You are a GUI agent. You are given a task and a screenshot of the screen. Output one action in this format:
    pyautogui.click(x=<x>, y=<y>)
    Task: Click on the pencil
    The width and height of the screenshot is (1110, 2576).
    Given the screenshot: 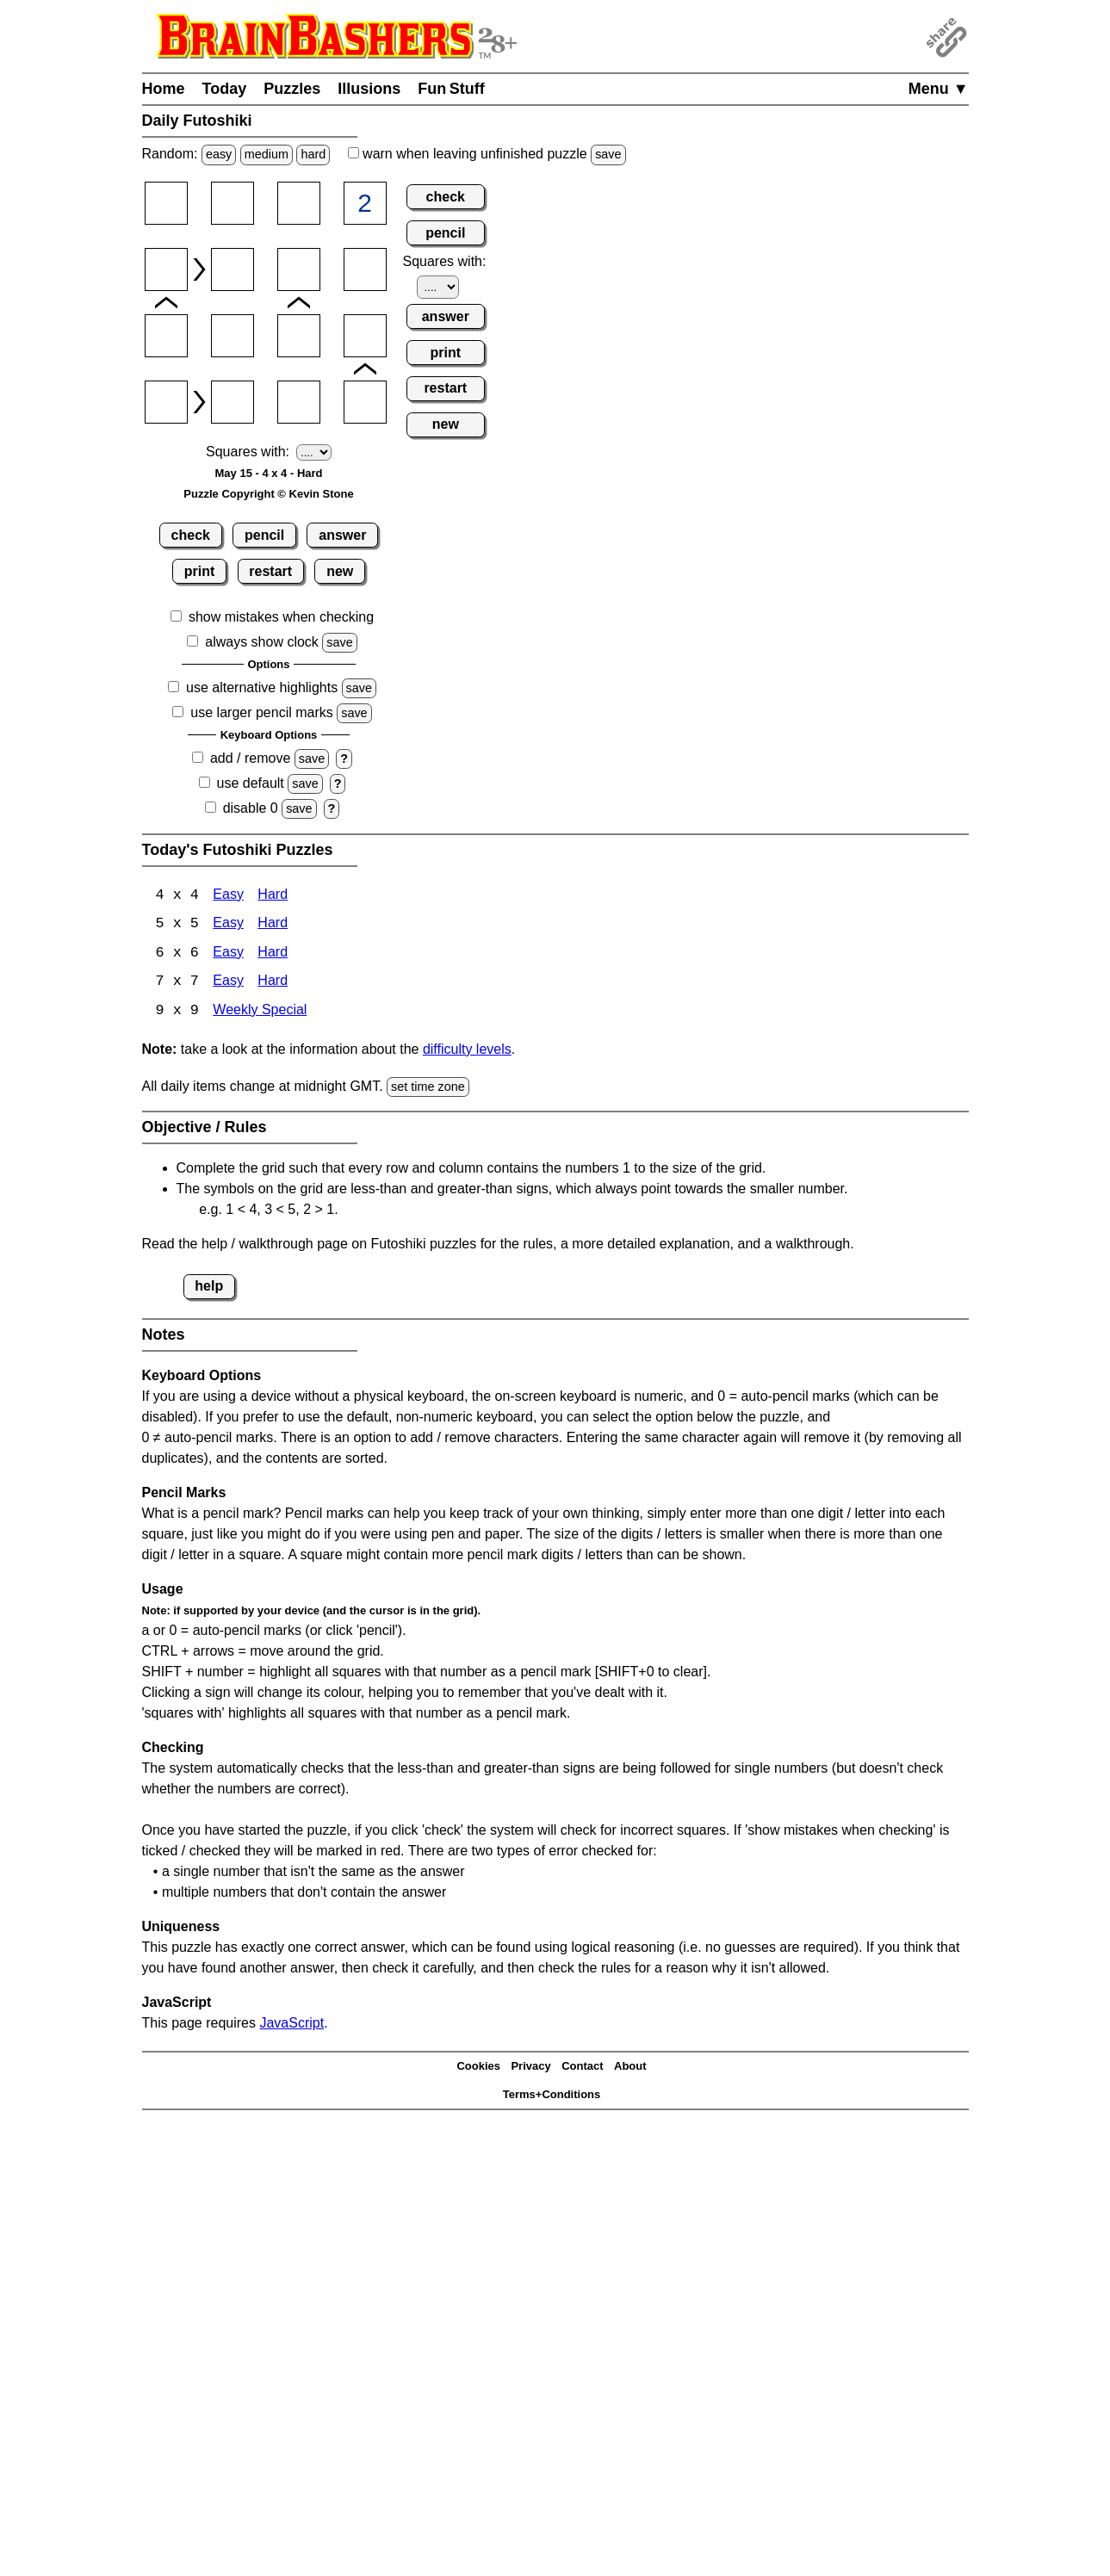 What is the action you would take?
    pyautogui.click(x=264, y=535)
    